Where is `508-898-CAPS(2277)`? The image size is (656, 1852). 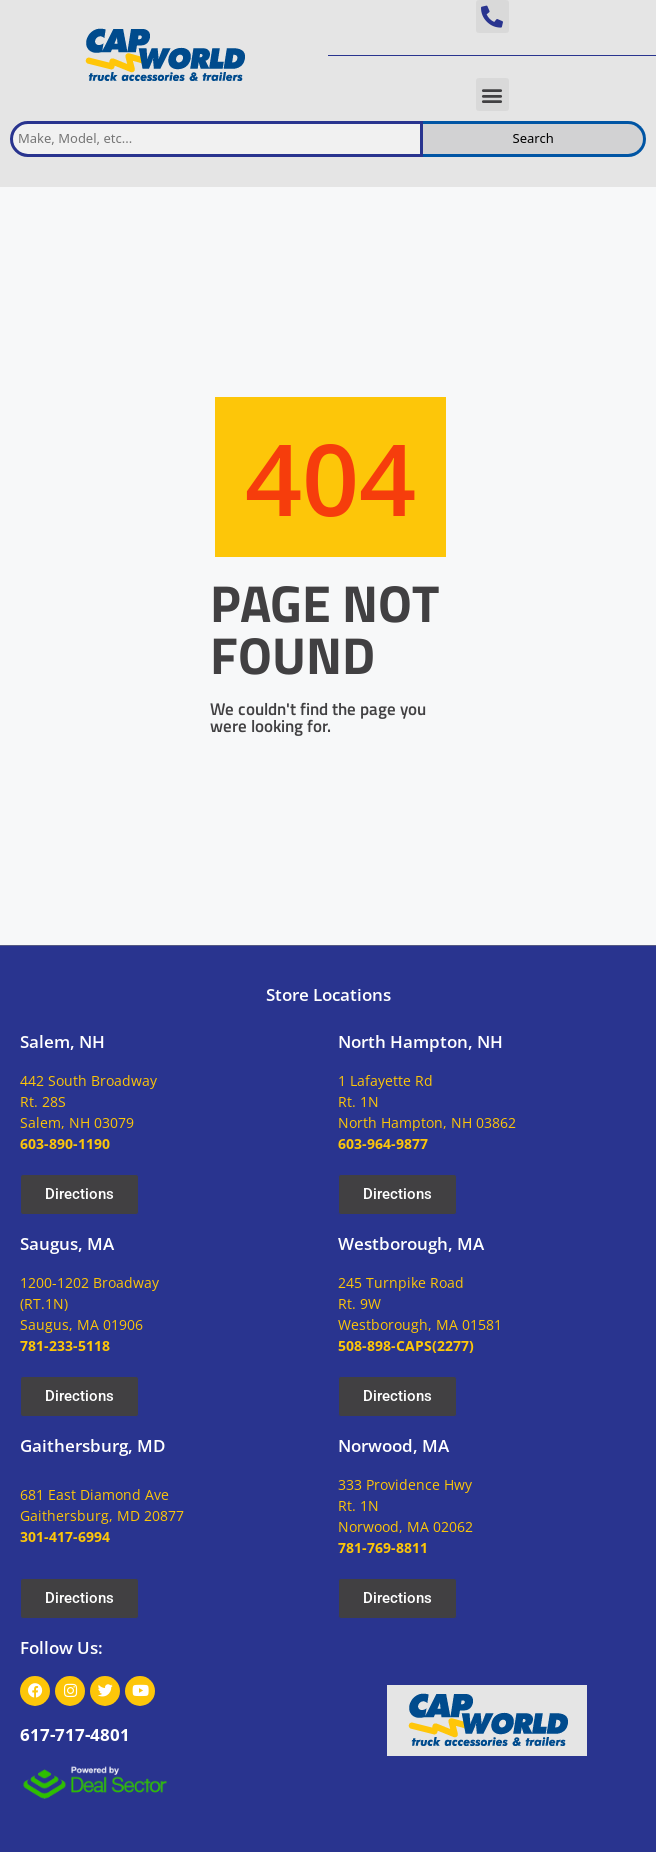
508-898-CAPS(2277) is located at coordinates (406, 1345).